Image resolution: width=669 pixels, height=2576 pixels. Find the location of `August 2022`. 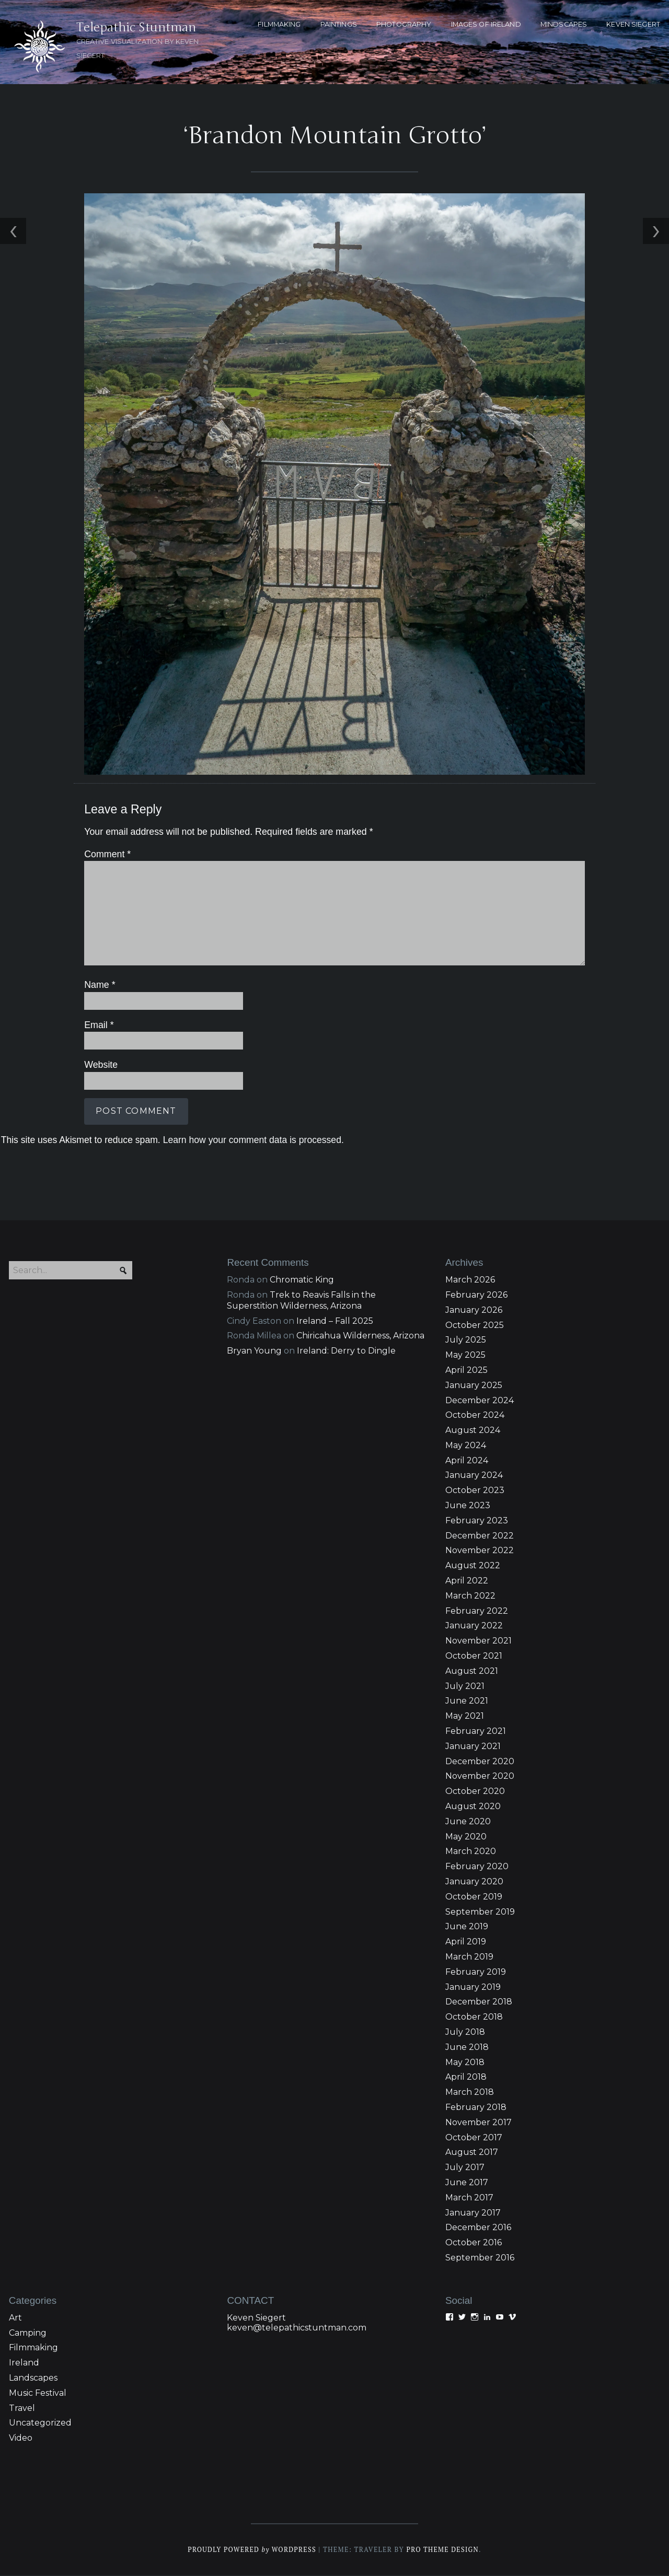

August 2022 is located at coordinates (472, 1566).